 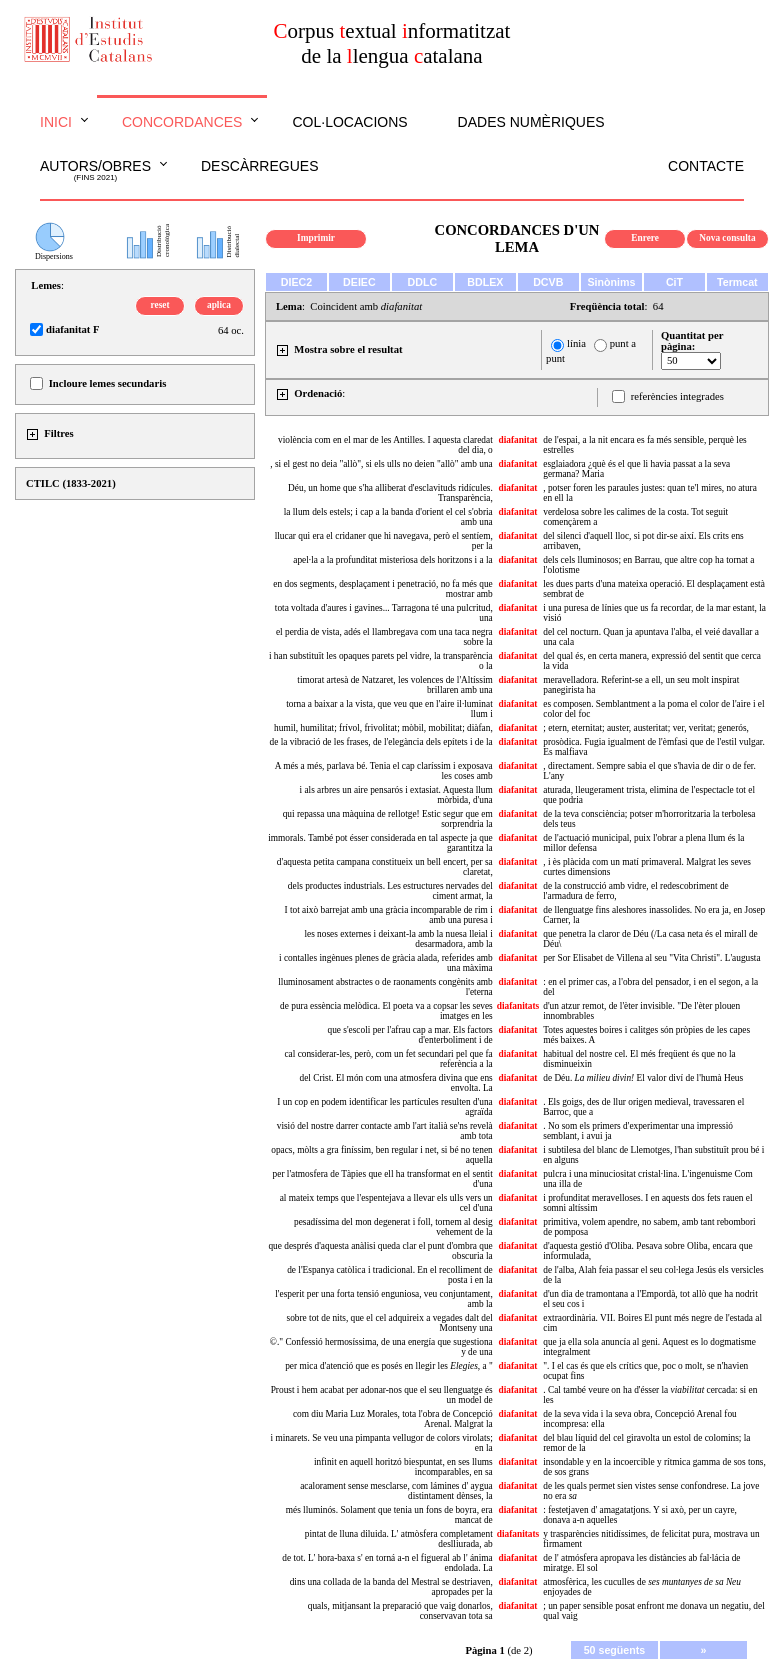 I want to click on BDLEX, so click(x=485, y=282).